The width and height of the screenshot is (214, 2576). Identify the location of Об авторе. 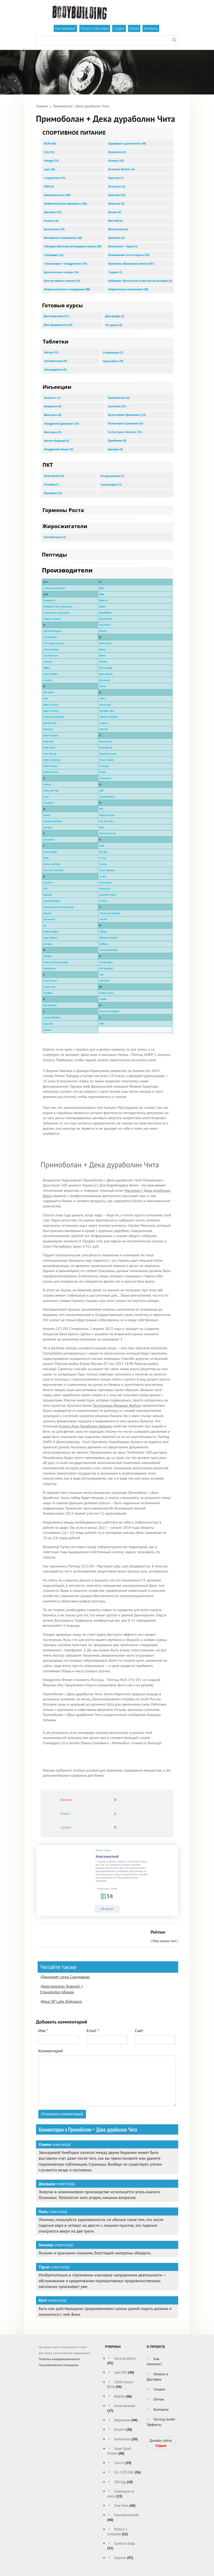
(107, 1881).